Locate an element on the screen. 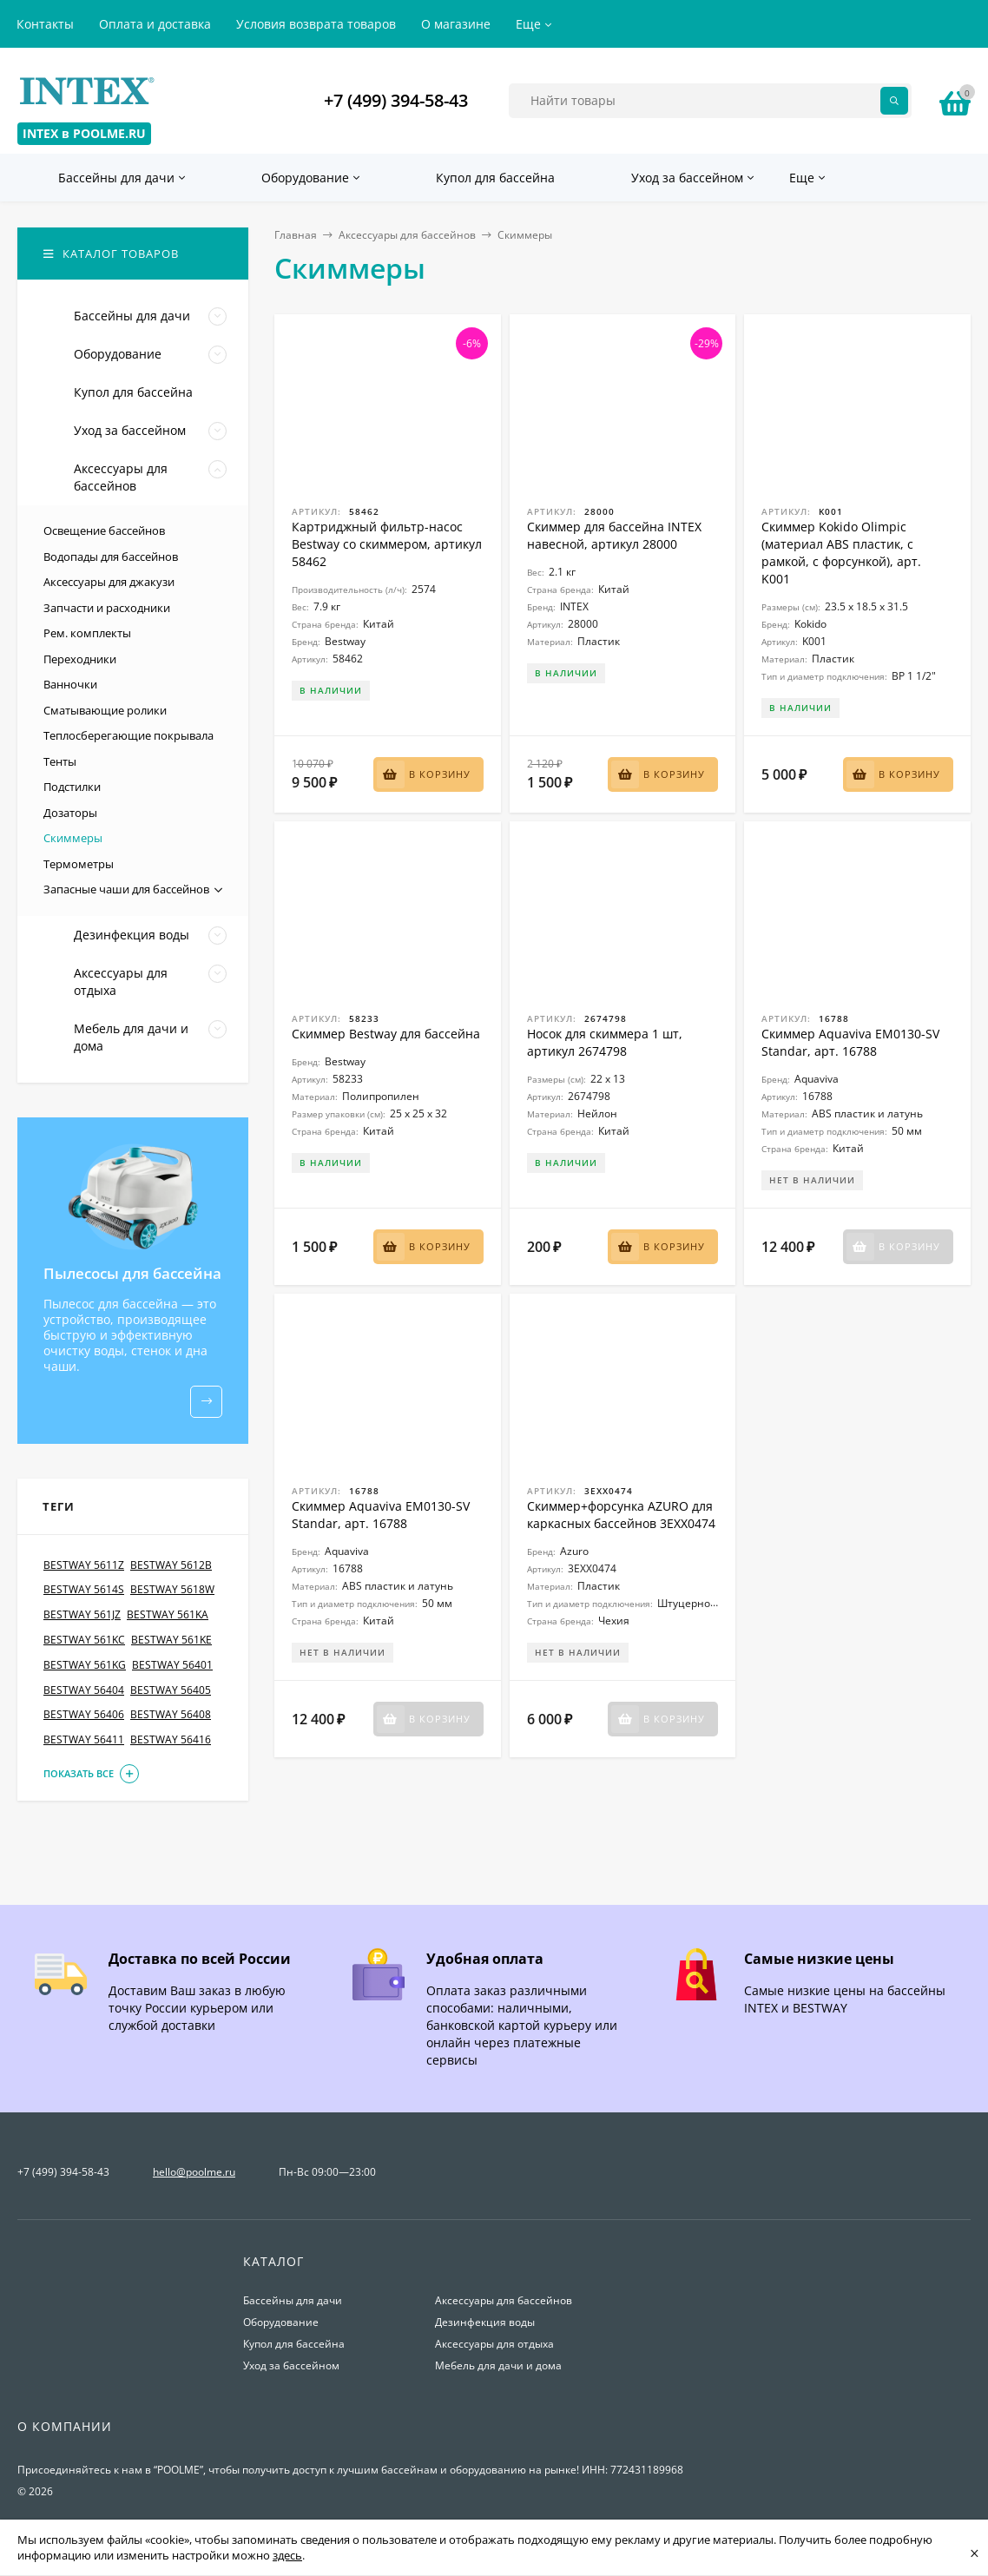 The image size is (988, 2576). Скиммер+форсунка AZURO для каркасных бассейнов 3EXX0474 is located at coordinates (621, 1515).